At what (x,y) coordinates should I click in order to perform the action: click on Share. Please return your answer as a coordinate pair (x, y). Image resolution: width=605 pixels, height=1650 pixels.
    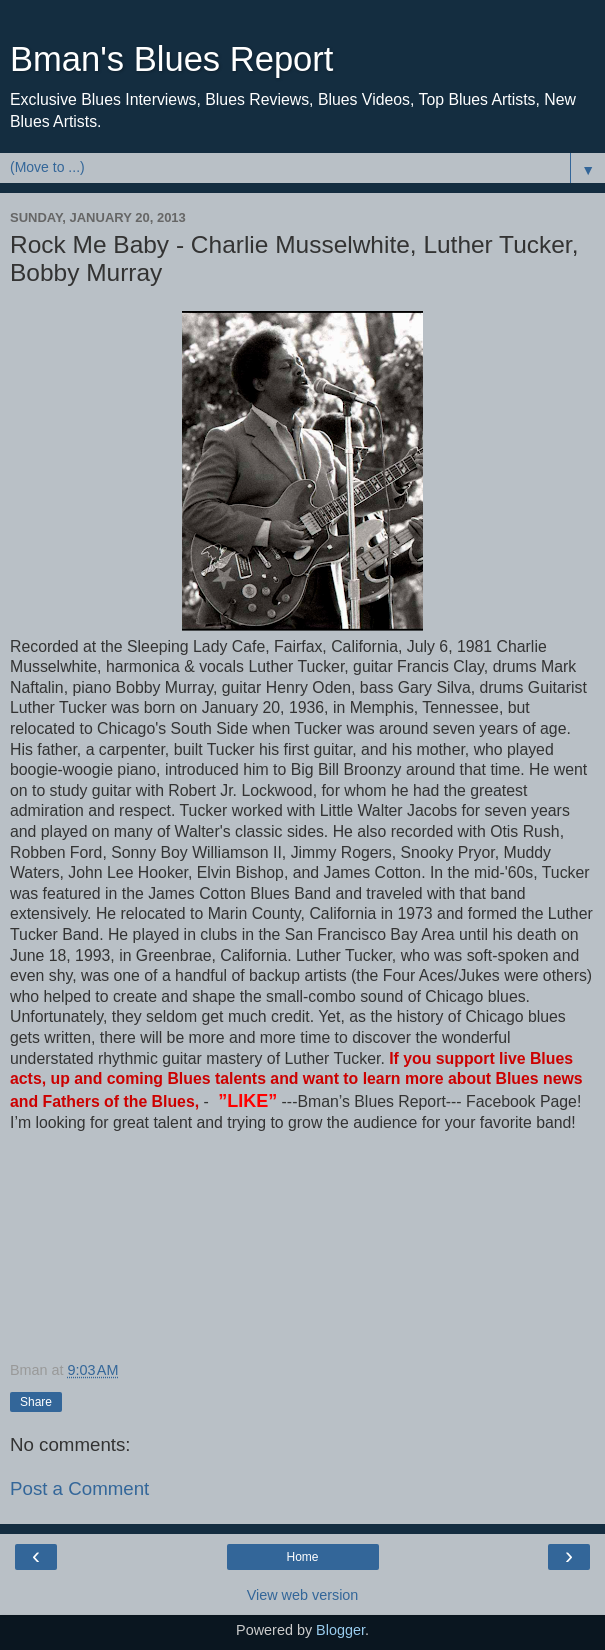
    Looking at the image, I should click on (36, 1402).